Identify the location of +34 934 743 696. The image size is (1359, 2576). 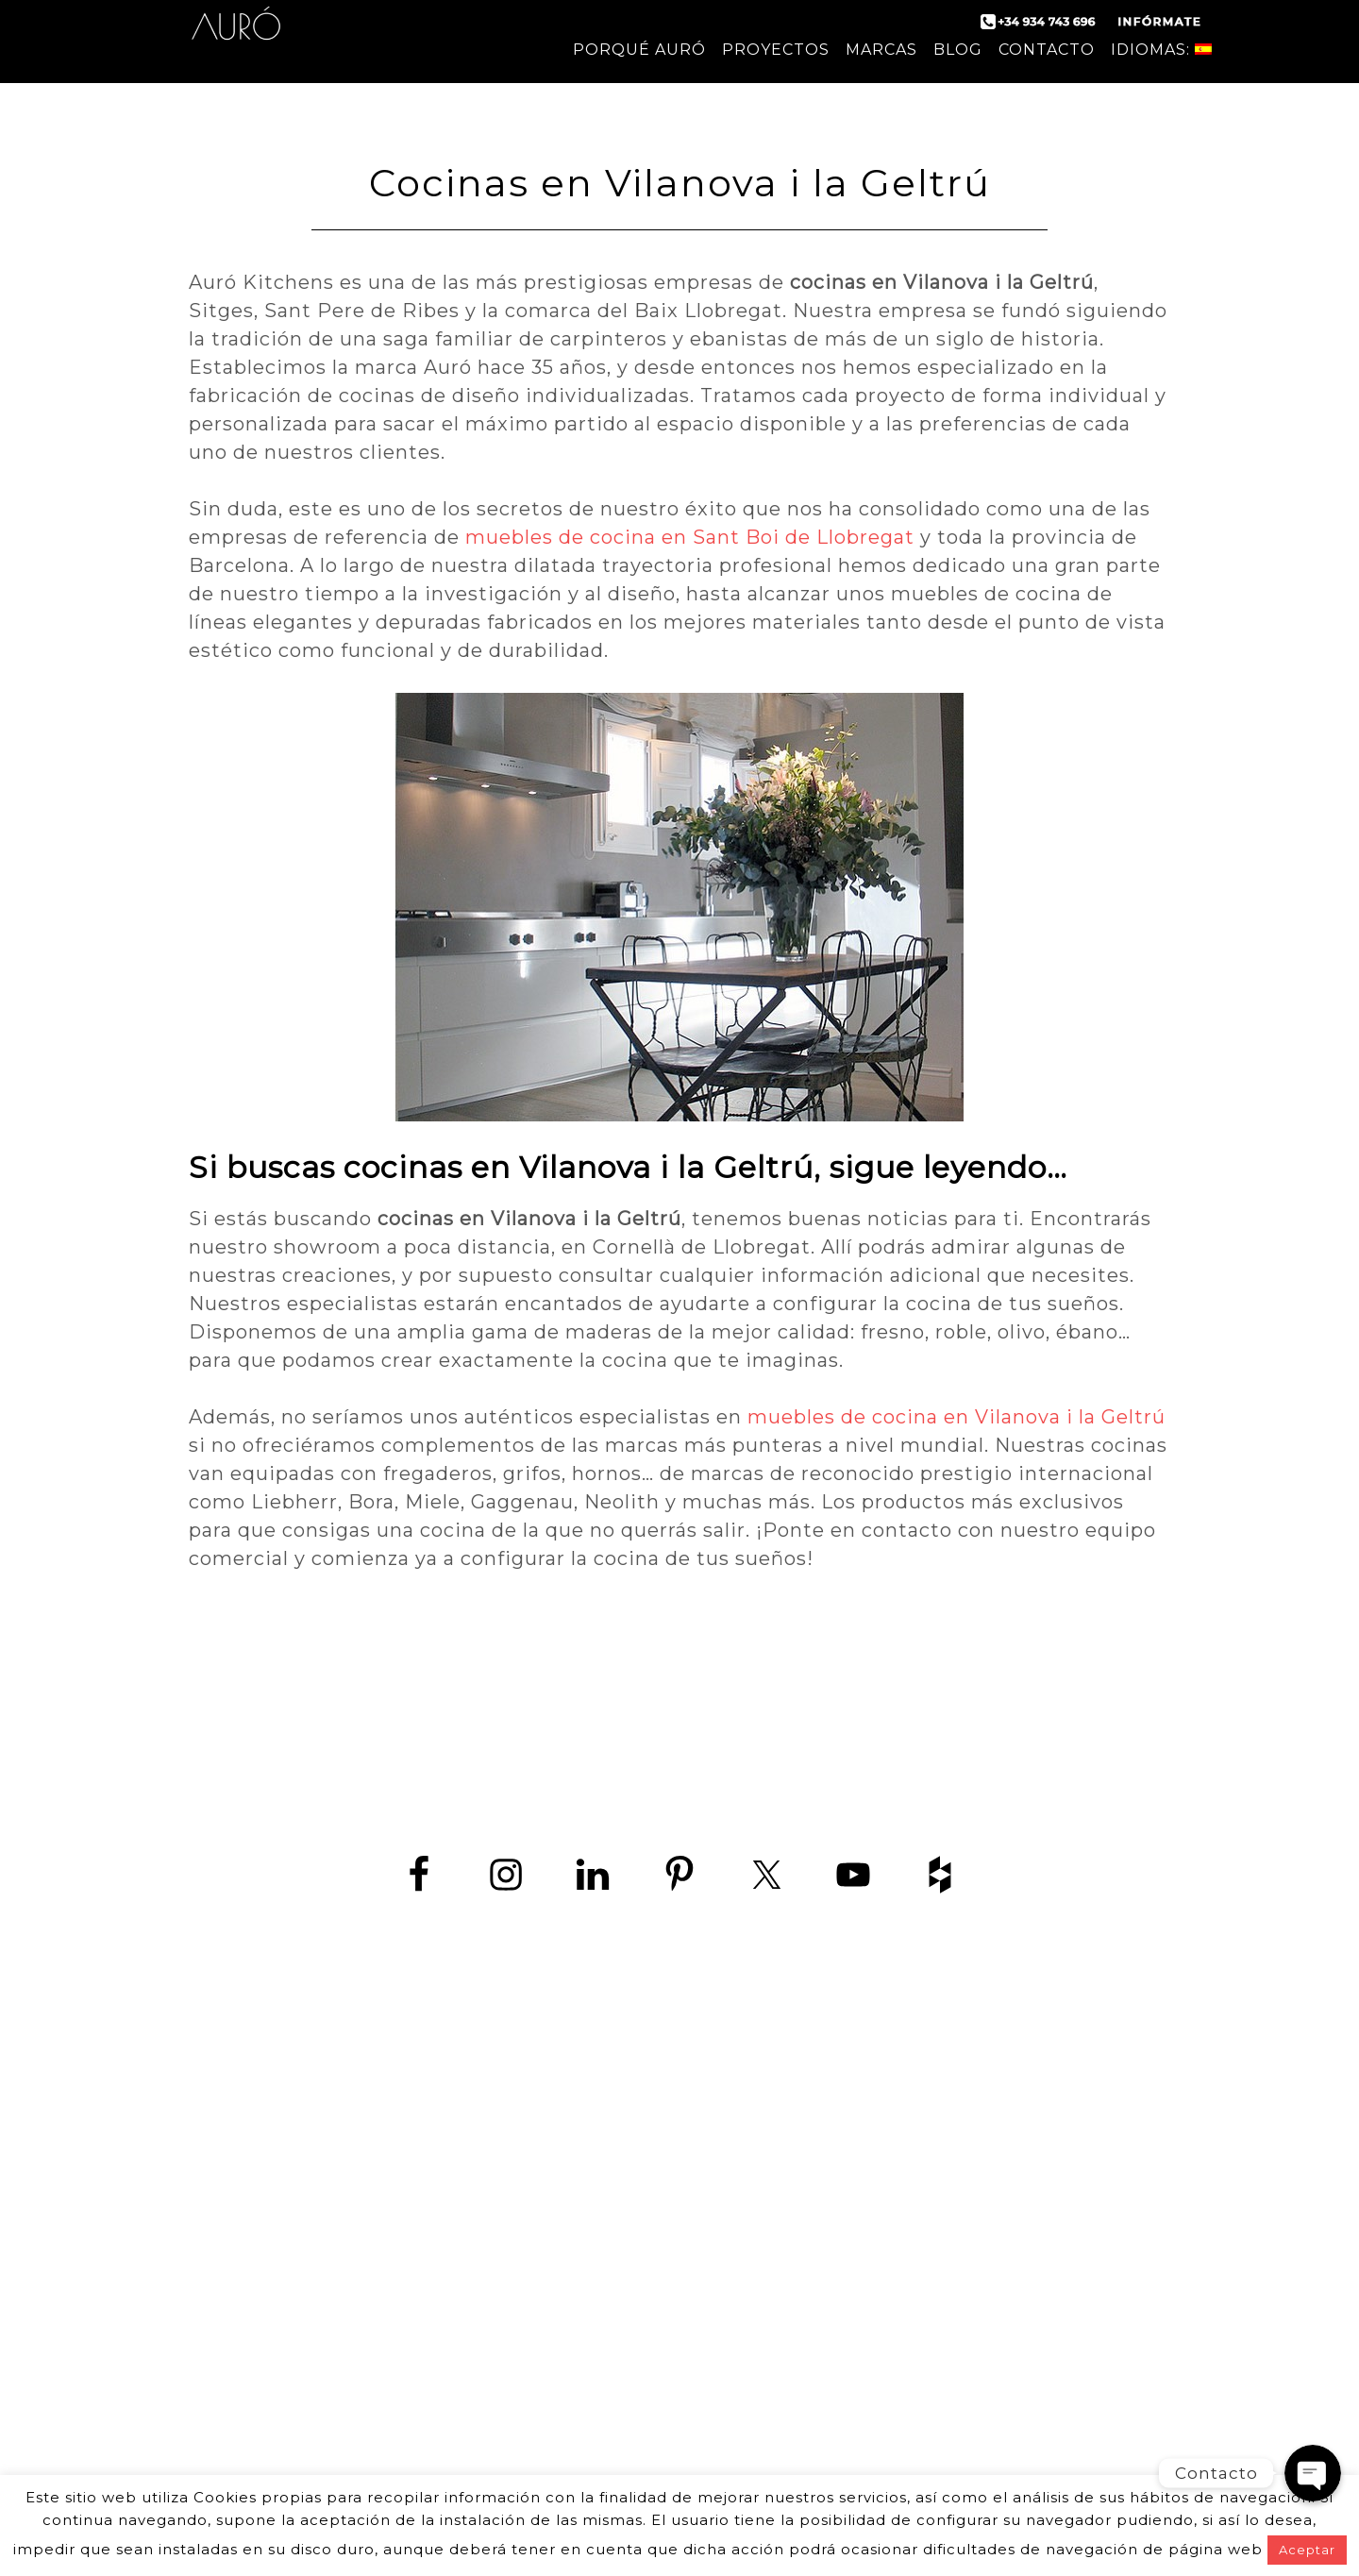
(427, 2104).